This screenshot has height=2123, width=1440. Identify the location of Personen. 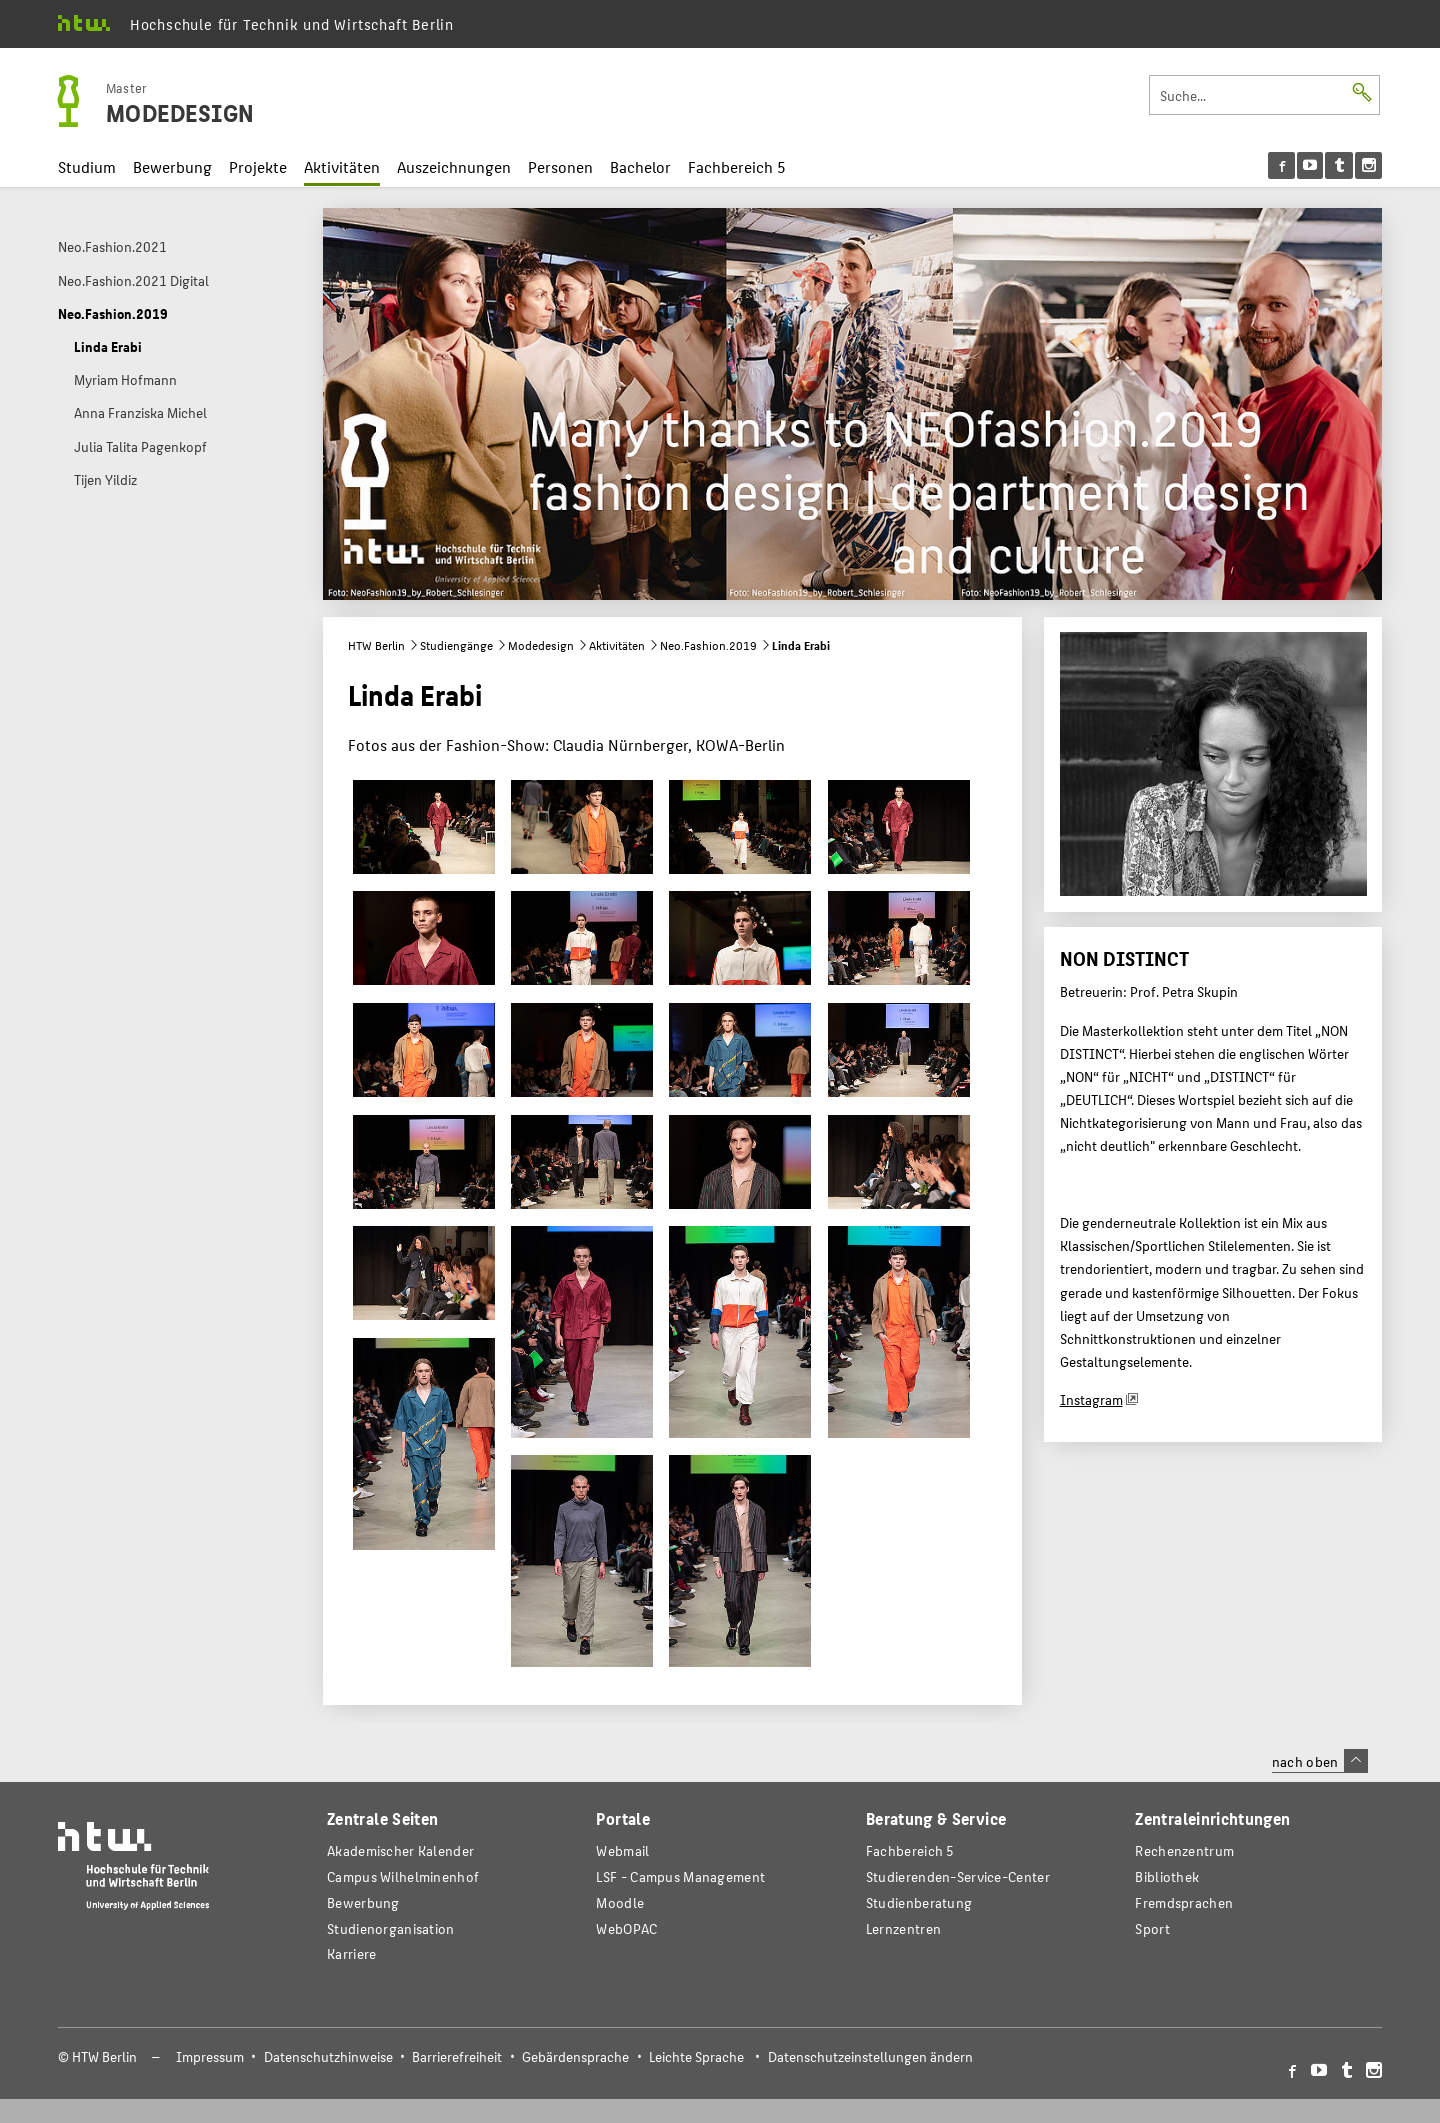
(560, 166).